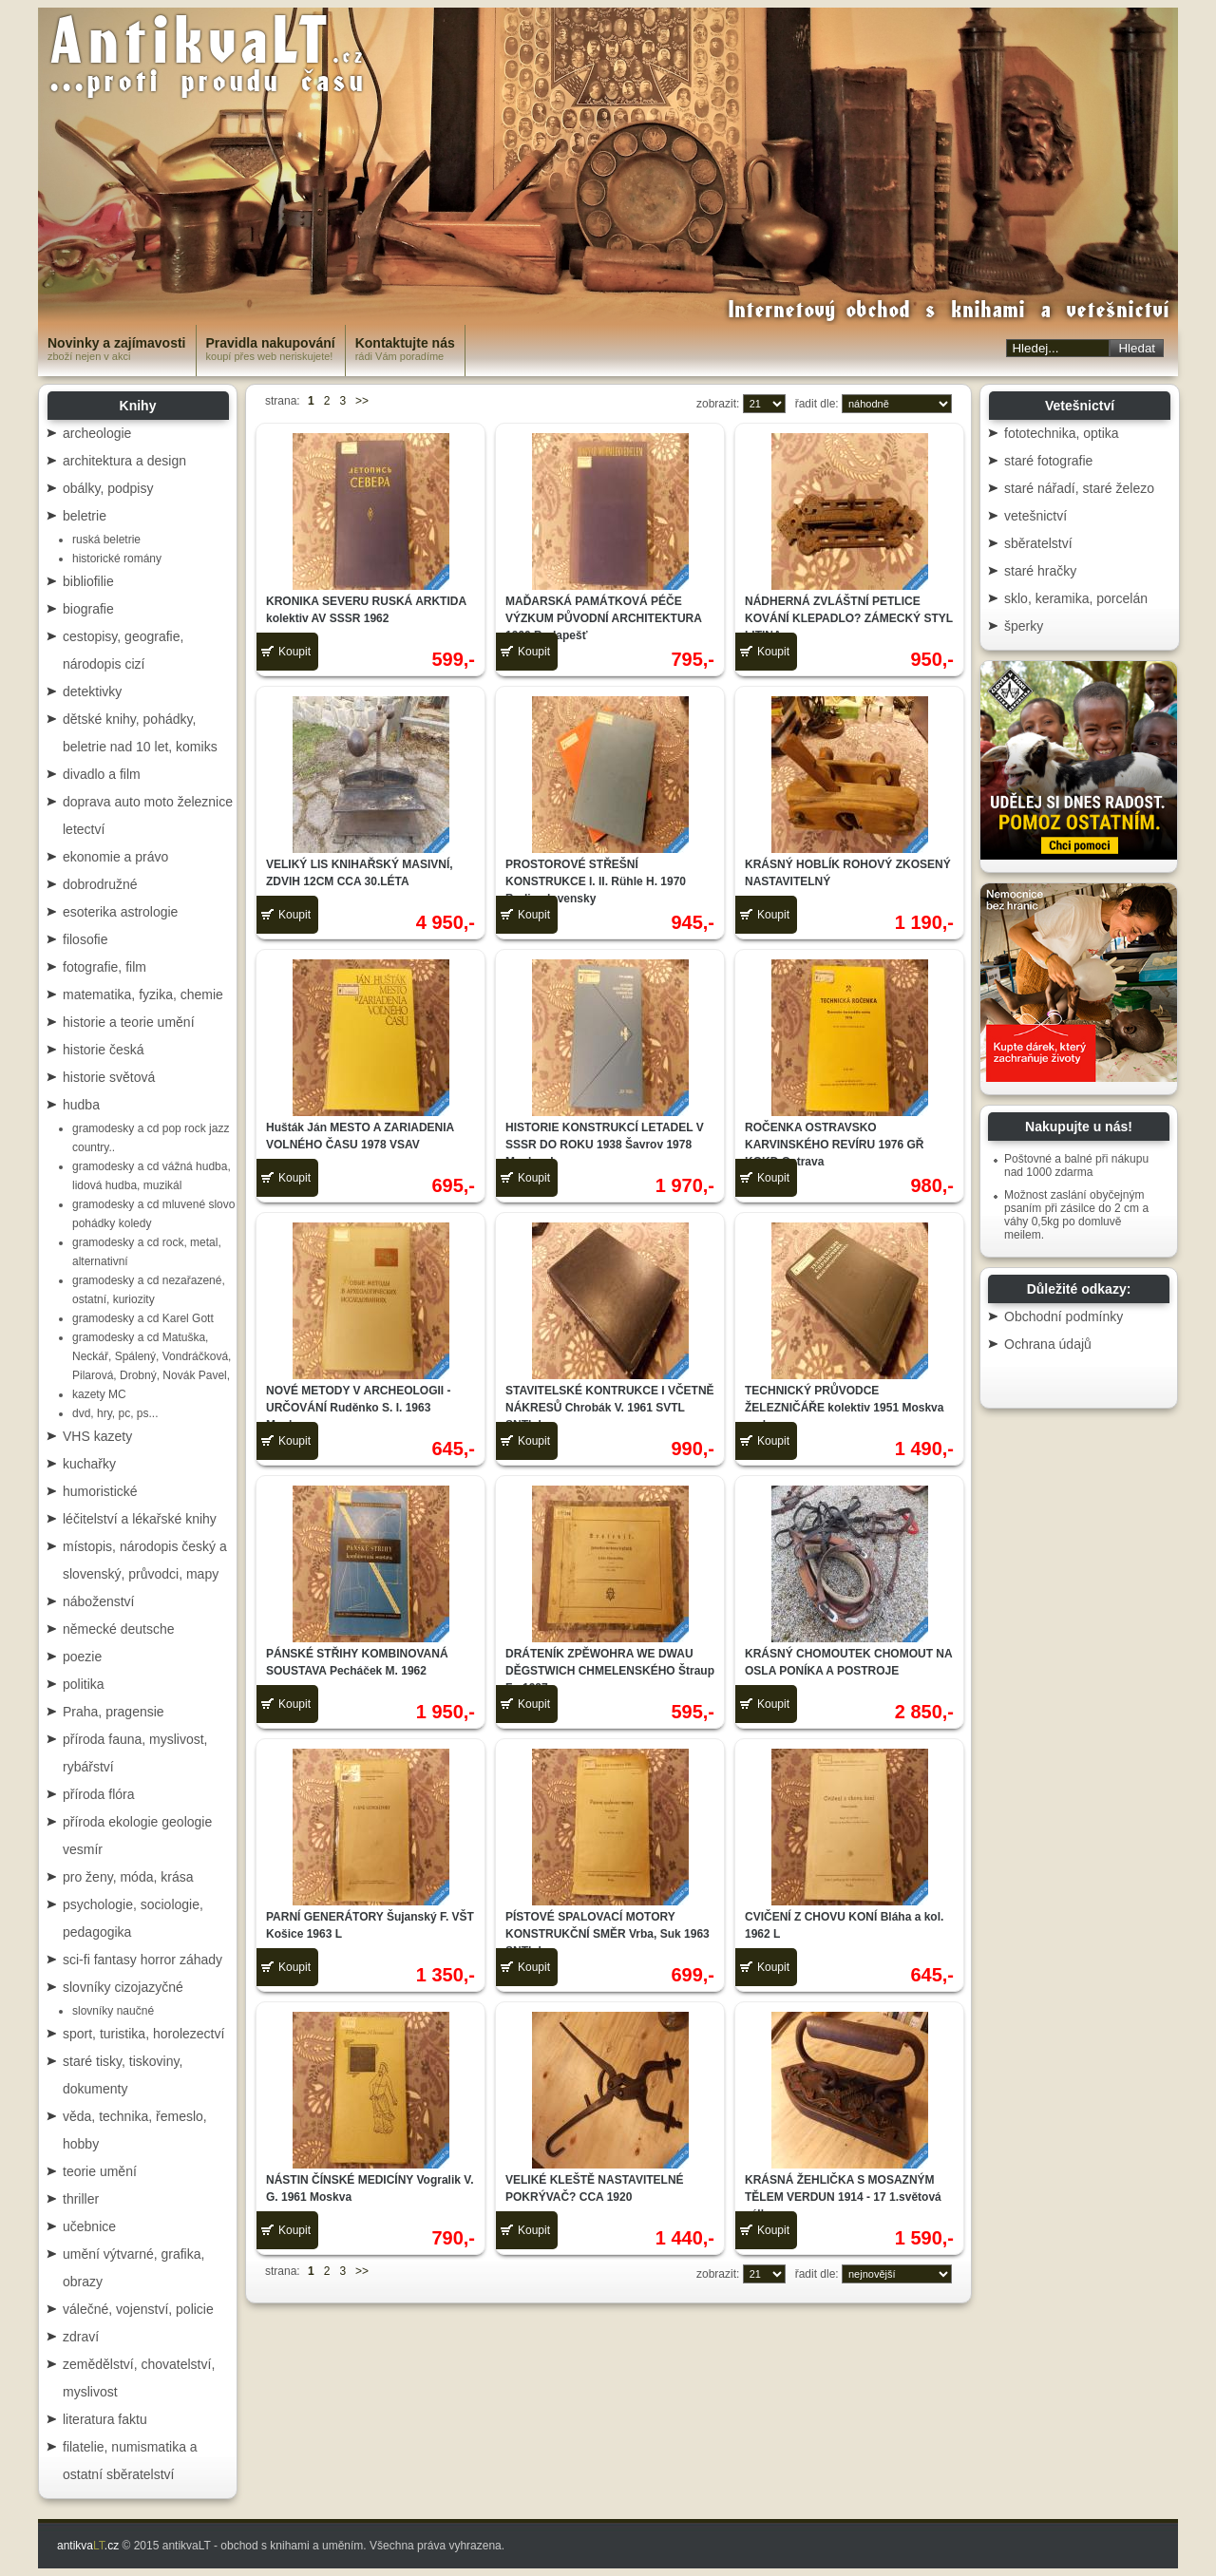  Describe the element at coordinates (100, 2171) in the screenshot. I see `teorie umění` at that location.